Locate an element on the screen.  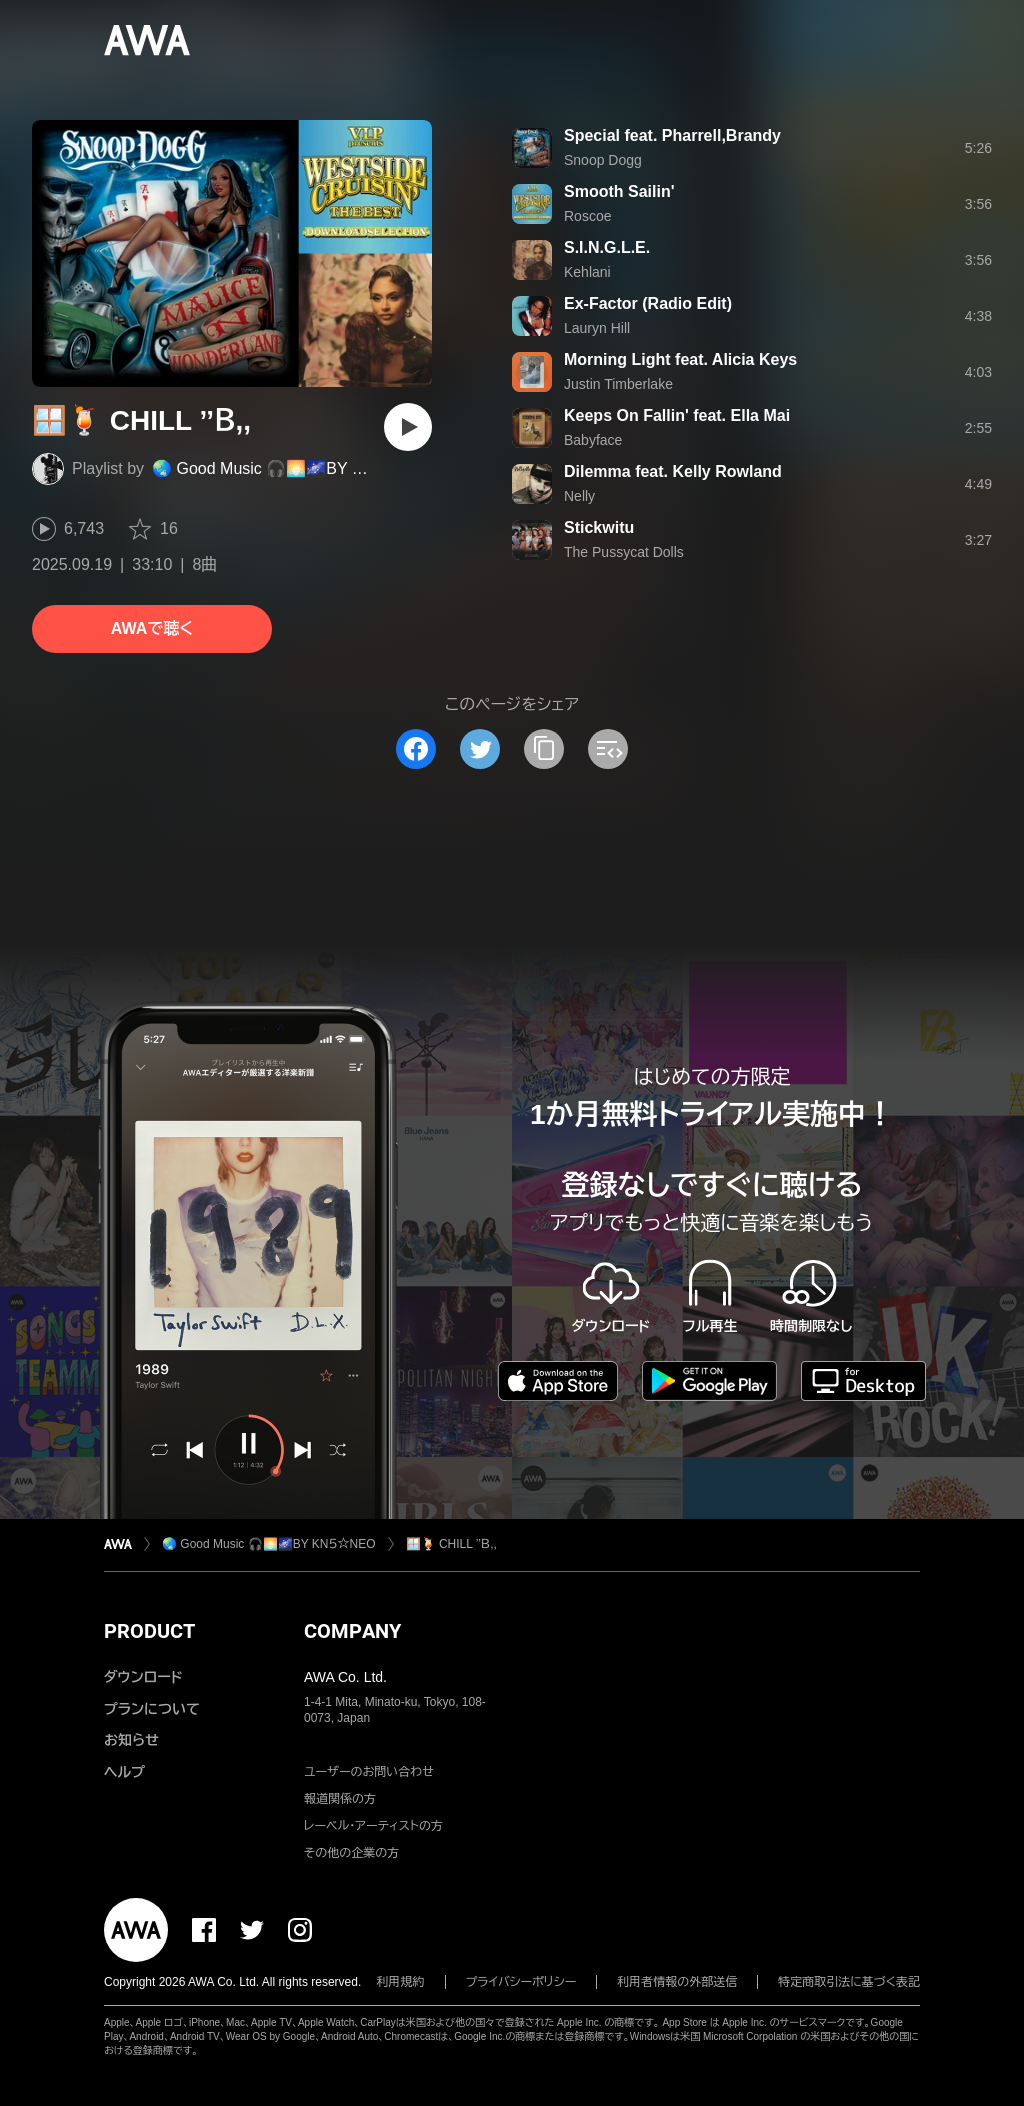
Special feat. Pharrell,Brandy is located at coordinates (672, 135).